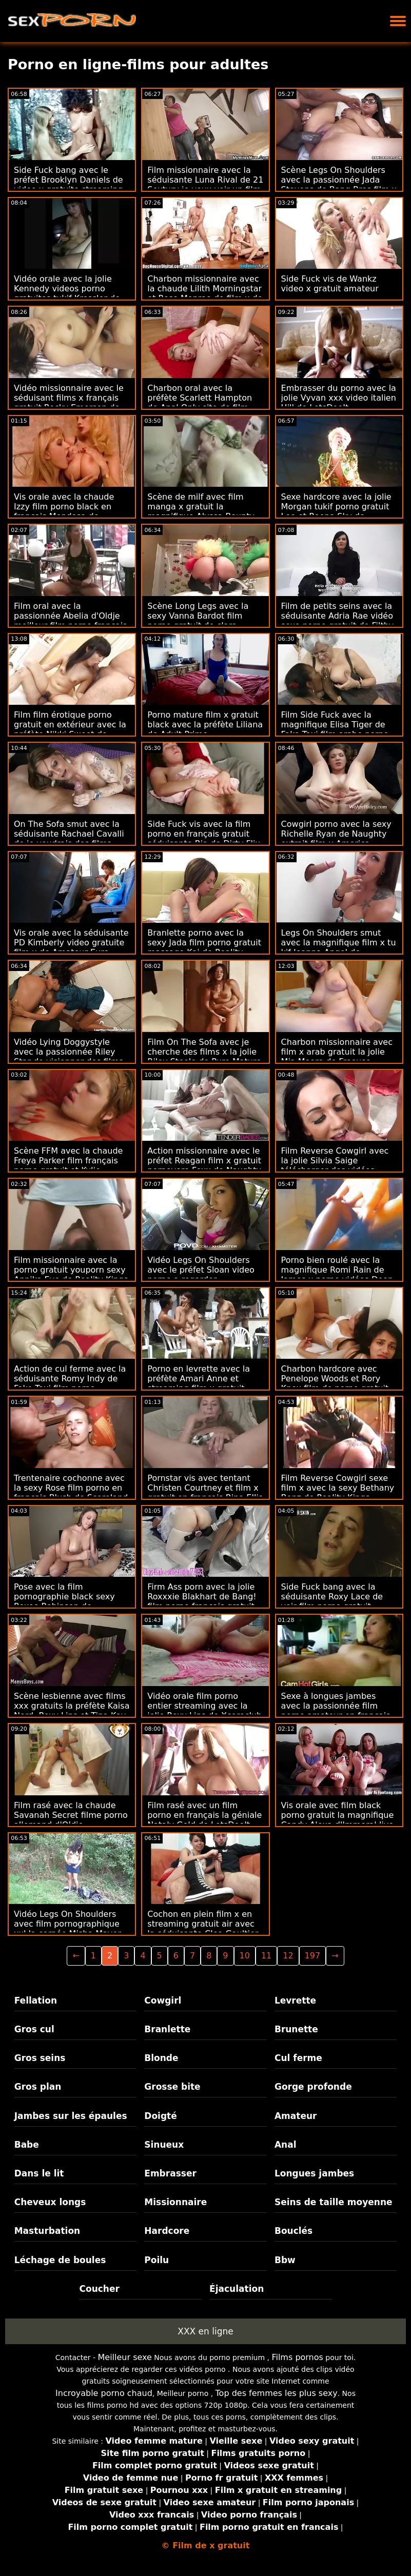 The height and width of the screenshot is (2576, 411). Describe the element at coordinates (197, 620) in the screenshot. I see `Scène Long Legs avec la sexy Vanna Bardot film porno gratuit de clara morgane de Jules Jordan` at that location.